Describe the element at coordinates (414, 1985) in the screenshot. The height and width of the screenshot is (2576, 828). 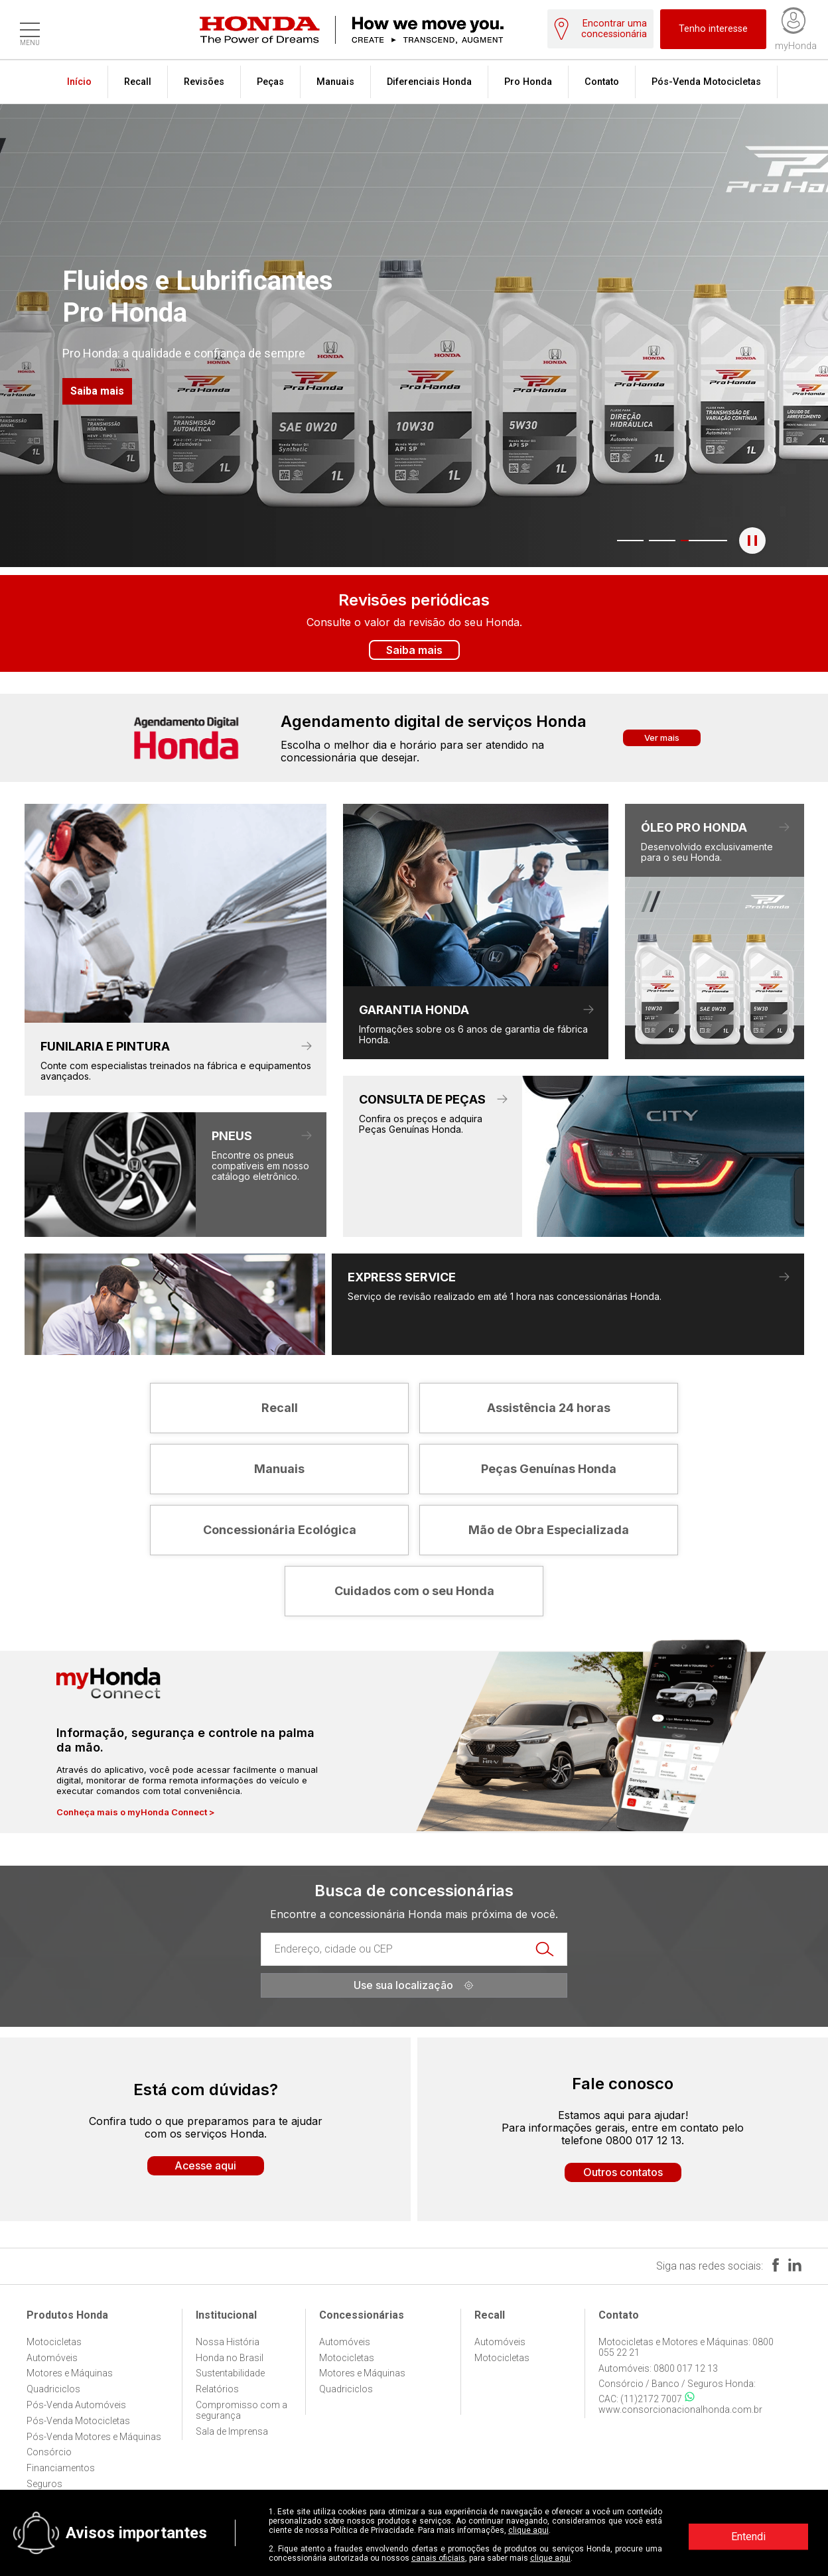
I see `Use sua localização` at that location.